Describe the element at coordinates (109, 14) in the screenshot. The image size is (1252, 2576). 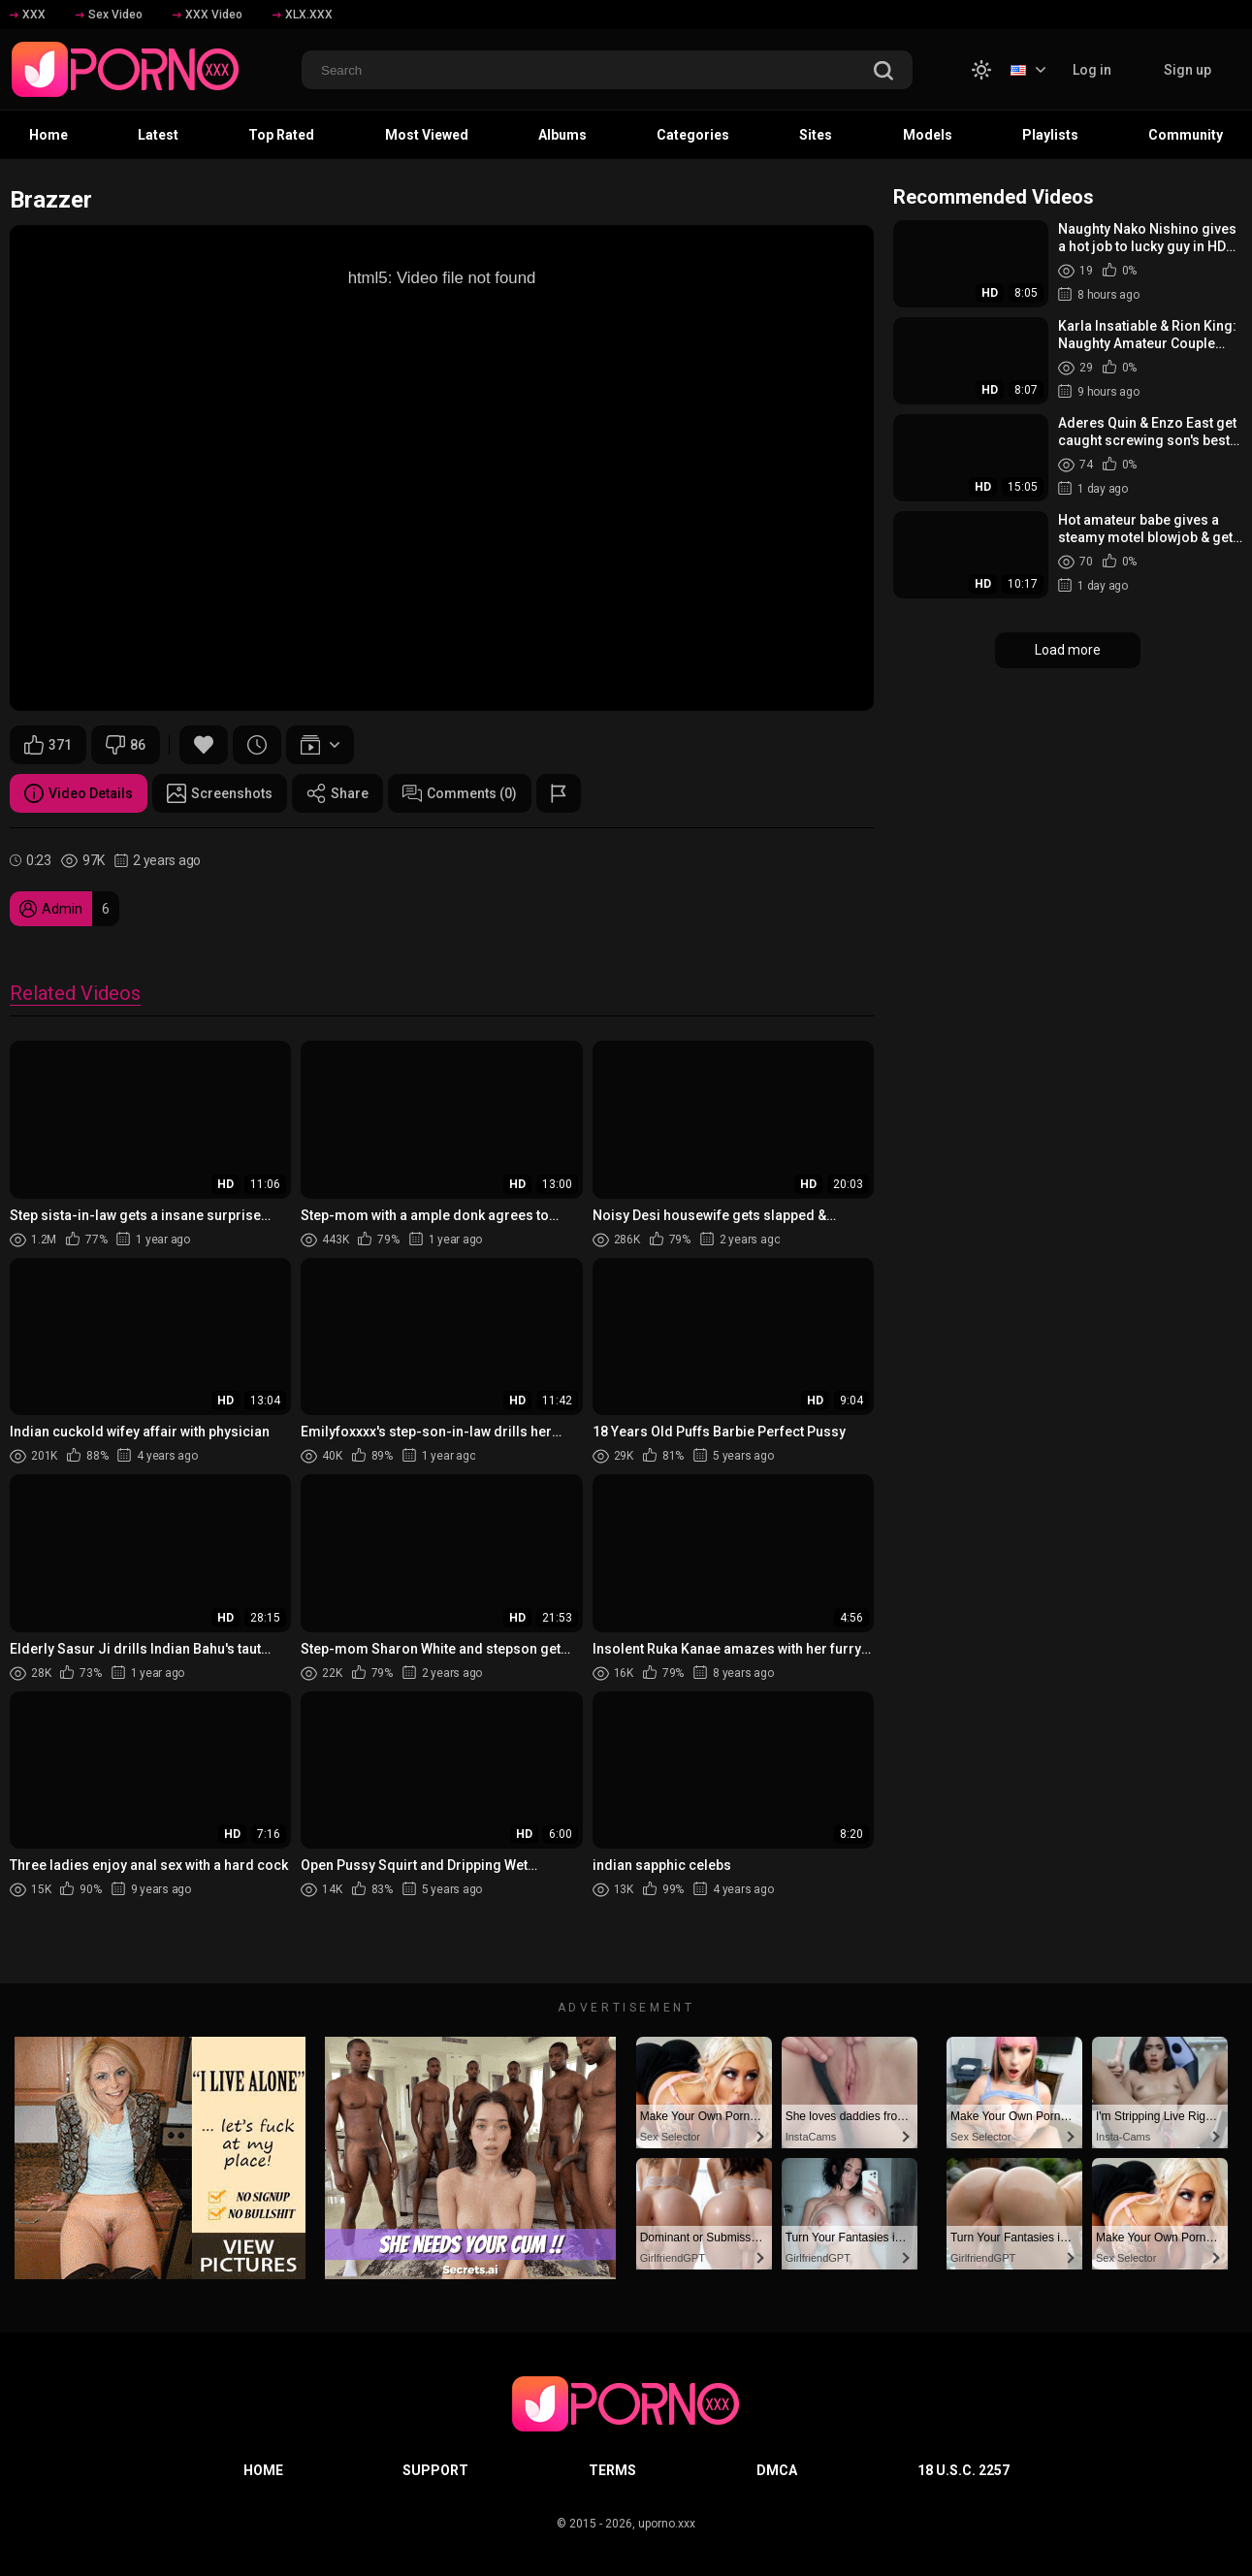
I see `Sex Video` at that location.